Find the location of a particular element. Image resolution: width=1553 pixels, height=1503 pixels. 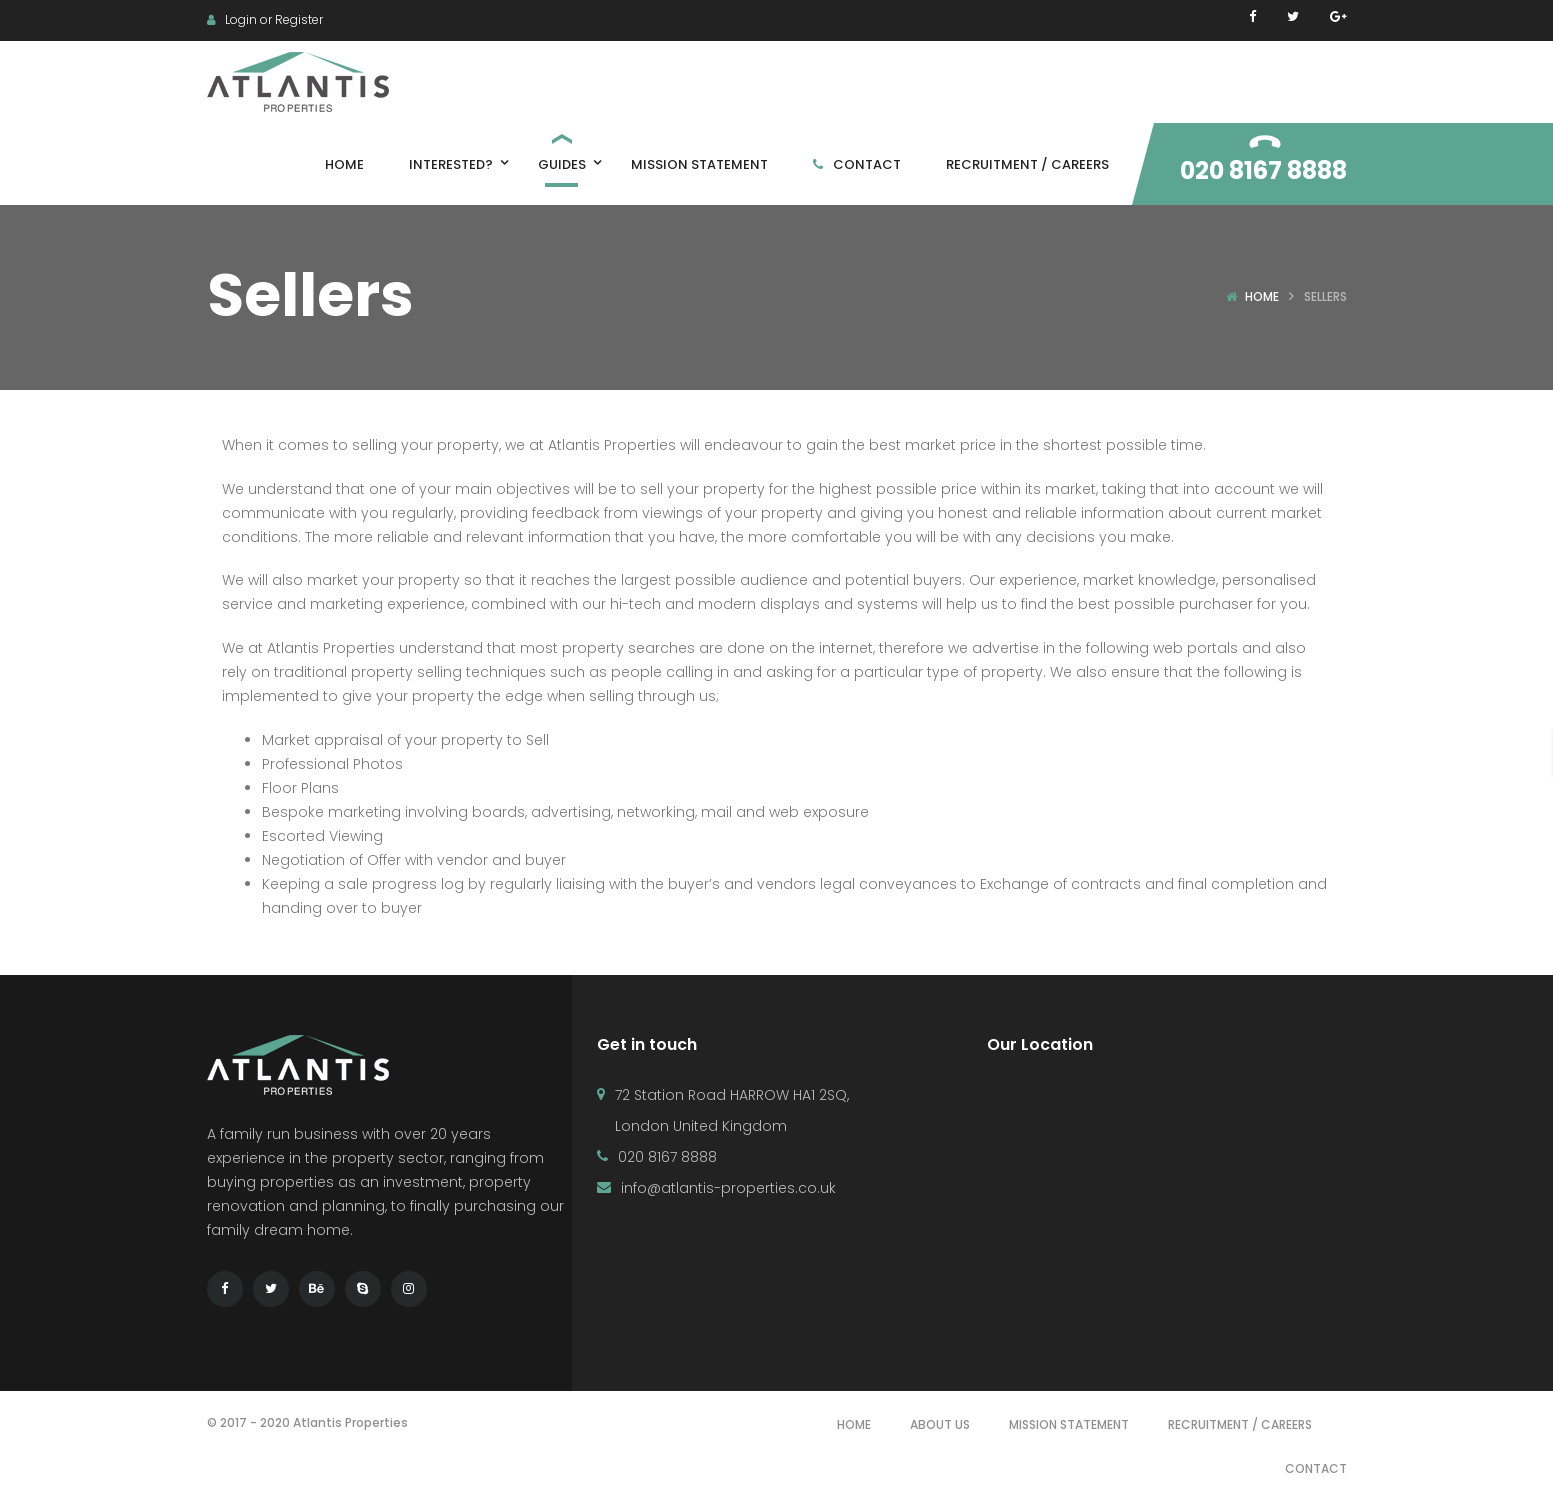

Mission Statement is located at coordinates (1069, 1424).